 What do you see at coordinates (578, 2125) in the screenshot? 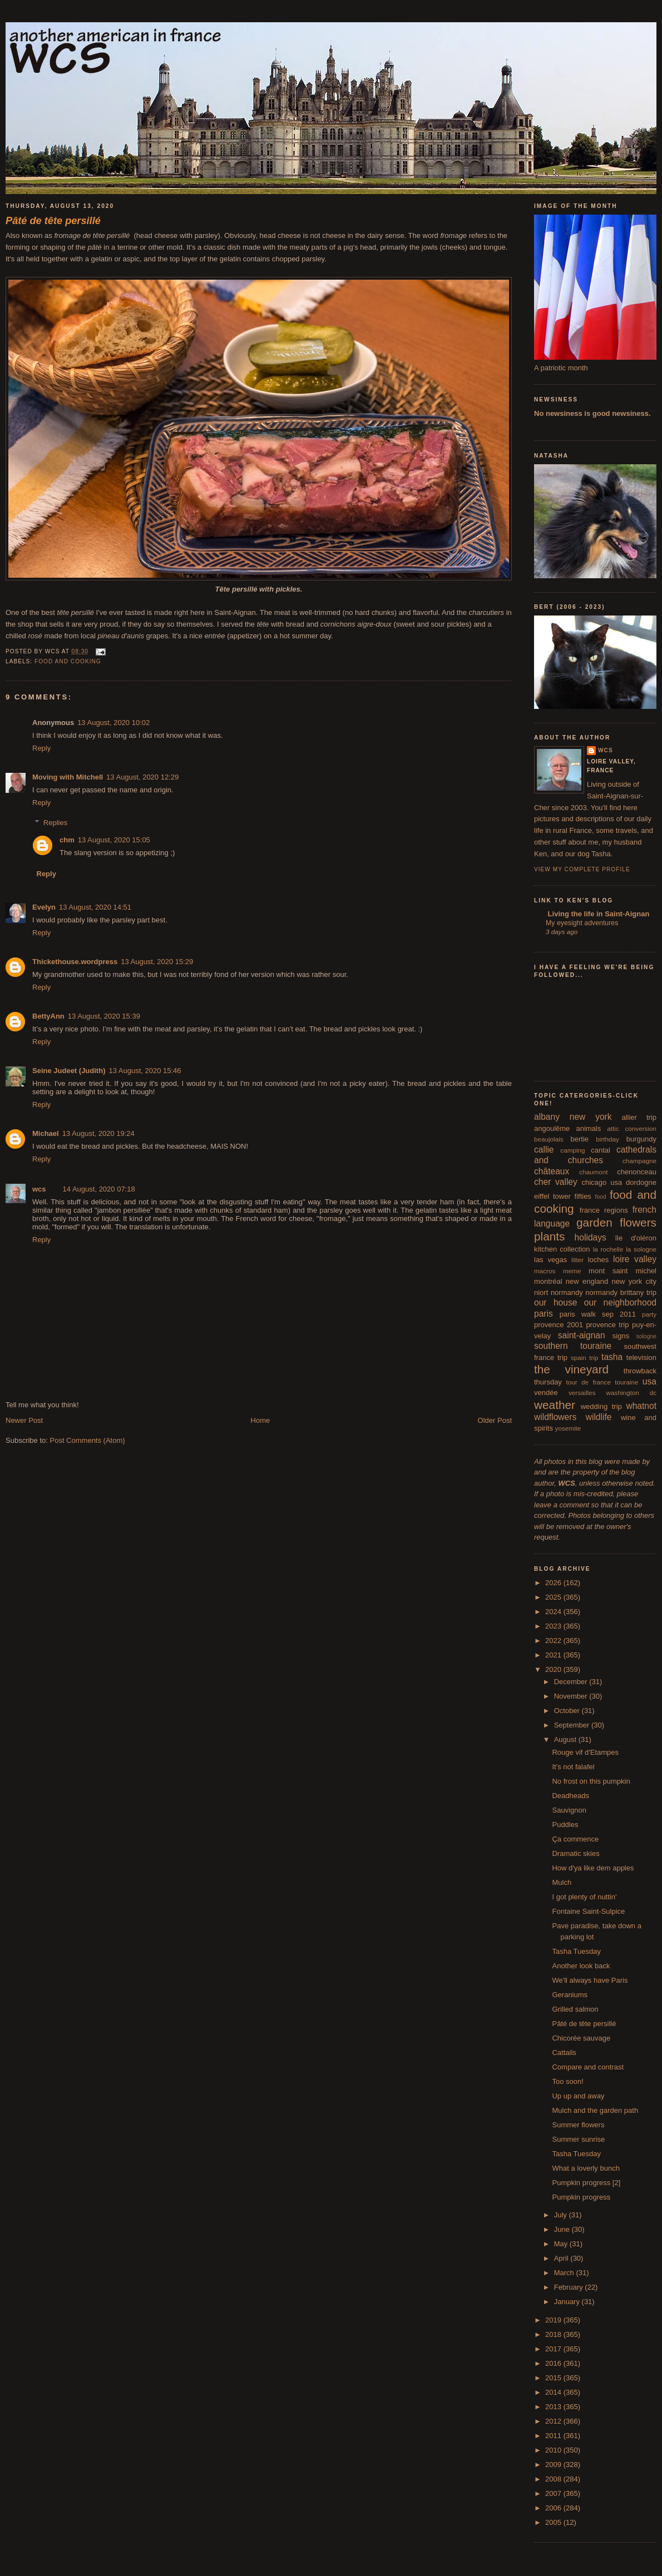
I see `Summer flowers` at bounding box center [578, 2125].